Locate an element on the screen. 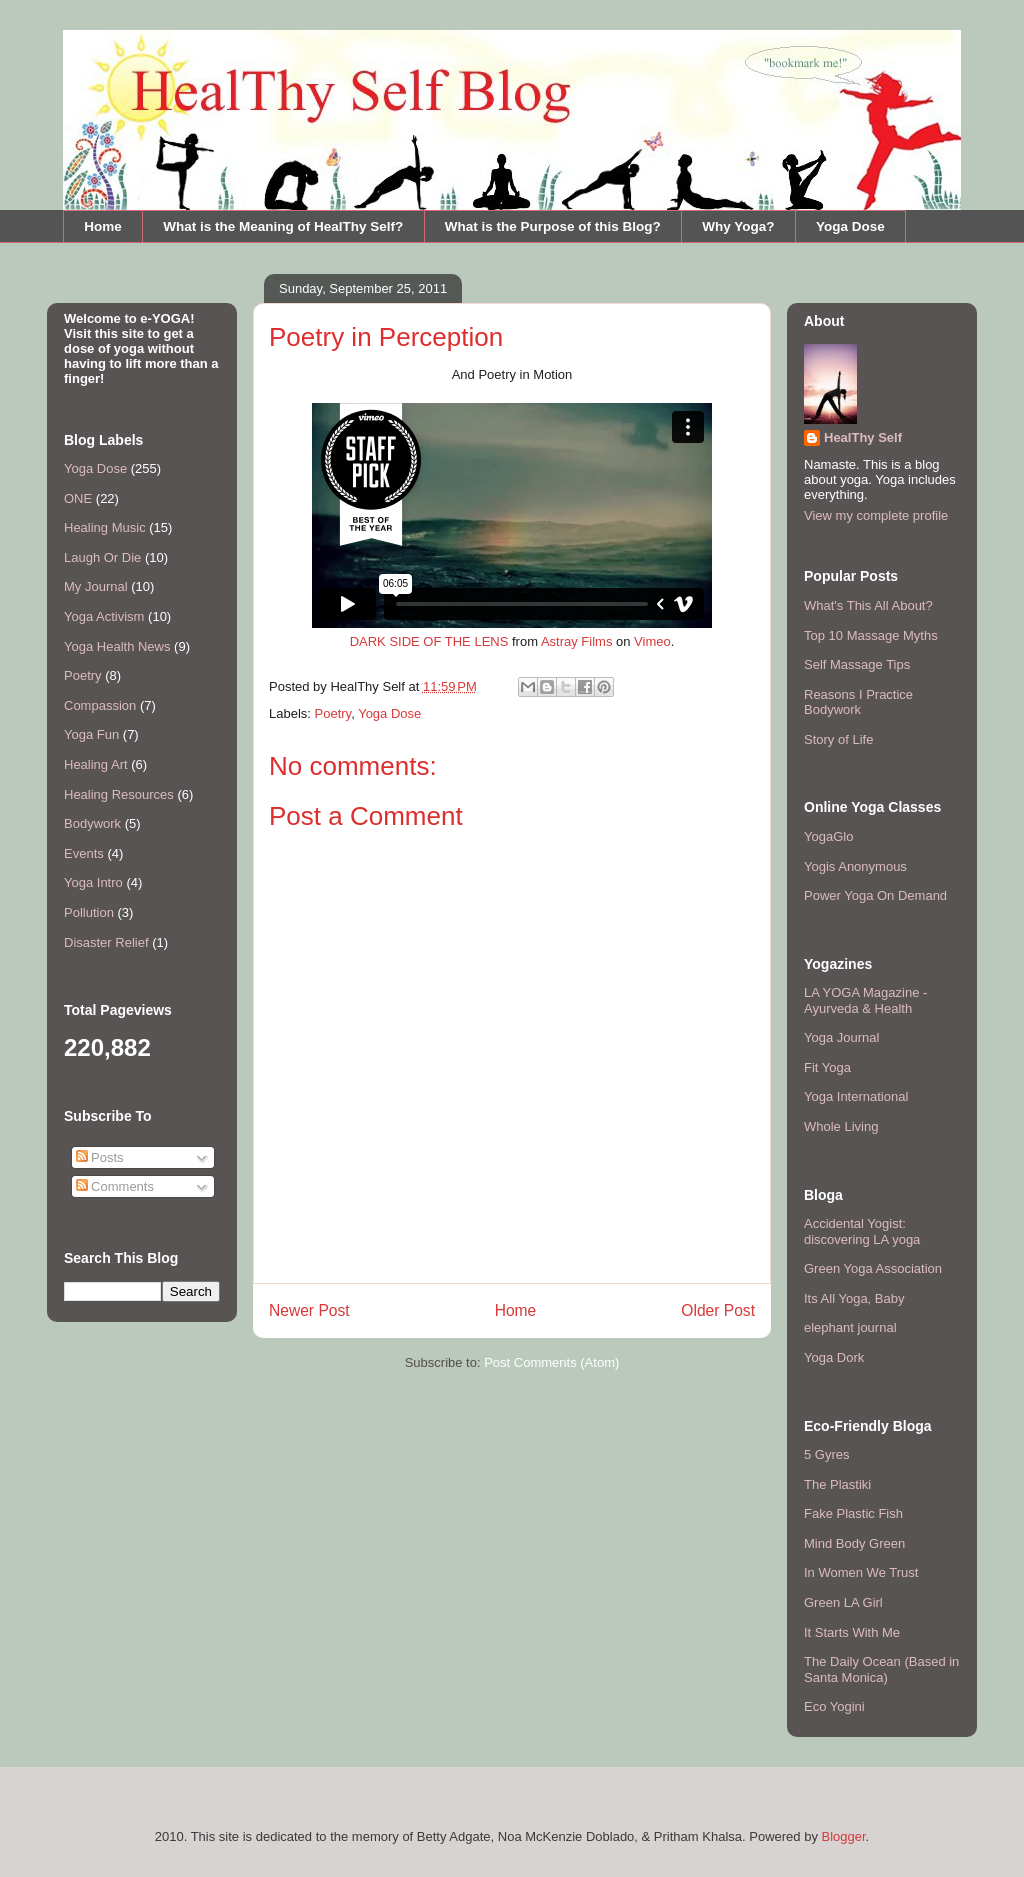 This screenshot has width=1024, height=1877. Disaster Relief is located at coordinates (106, 942).